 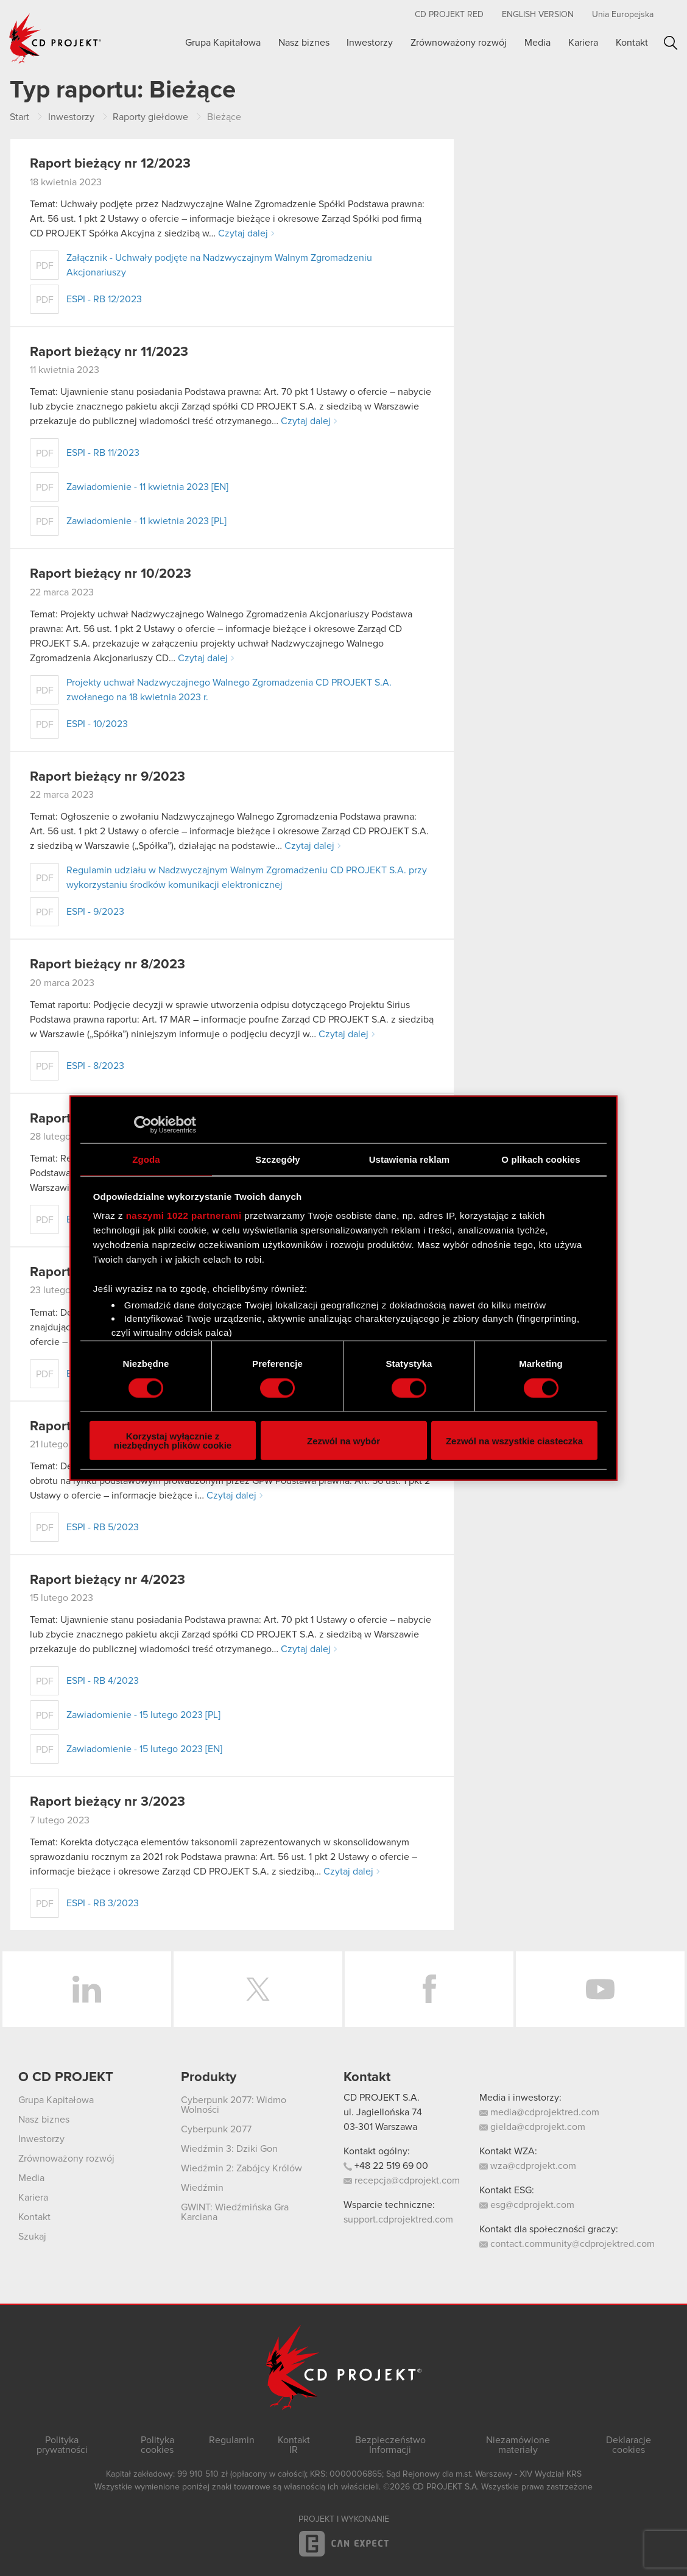 I want to click on Zgoda [tab], so click(x=146, y=1159).